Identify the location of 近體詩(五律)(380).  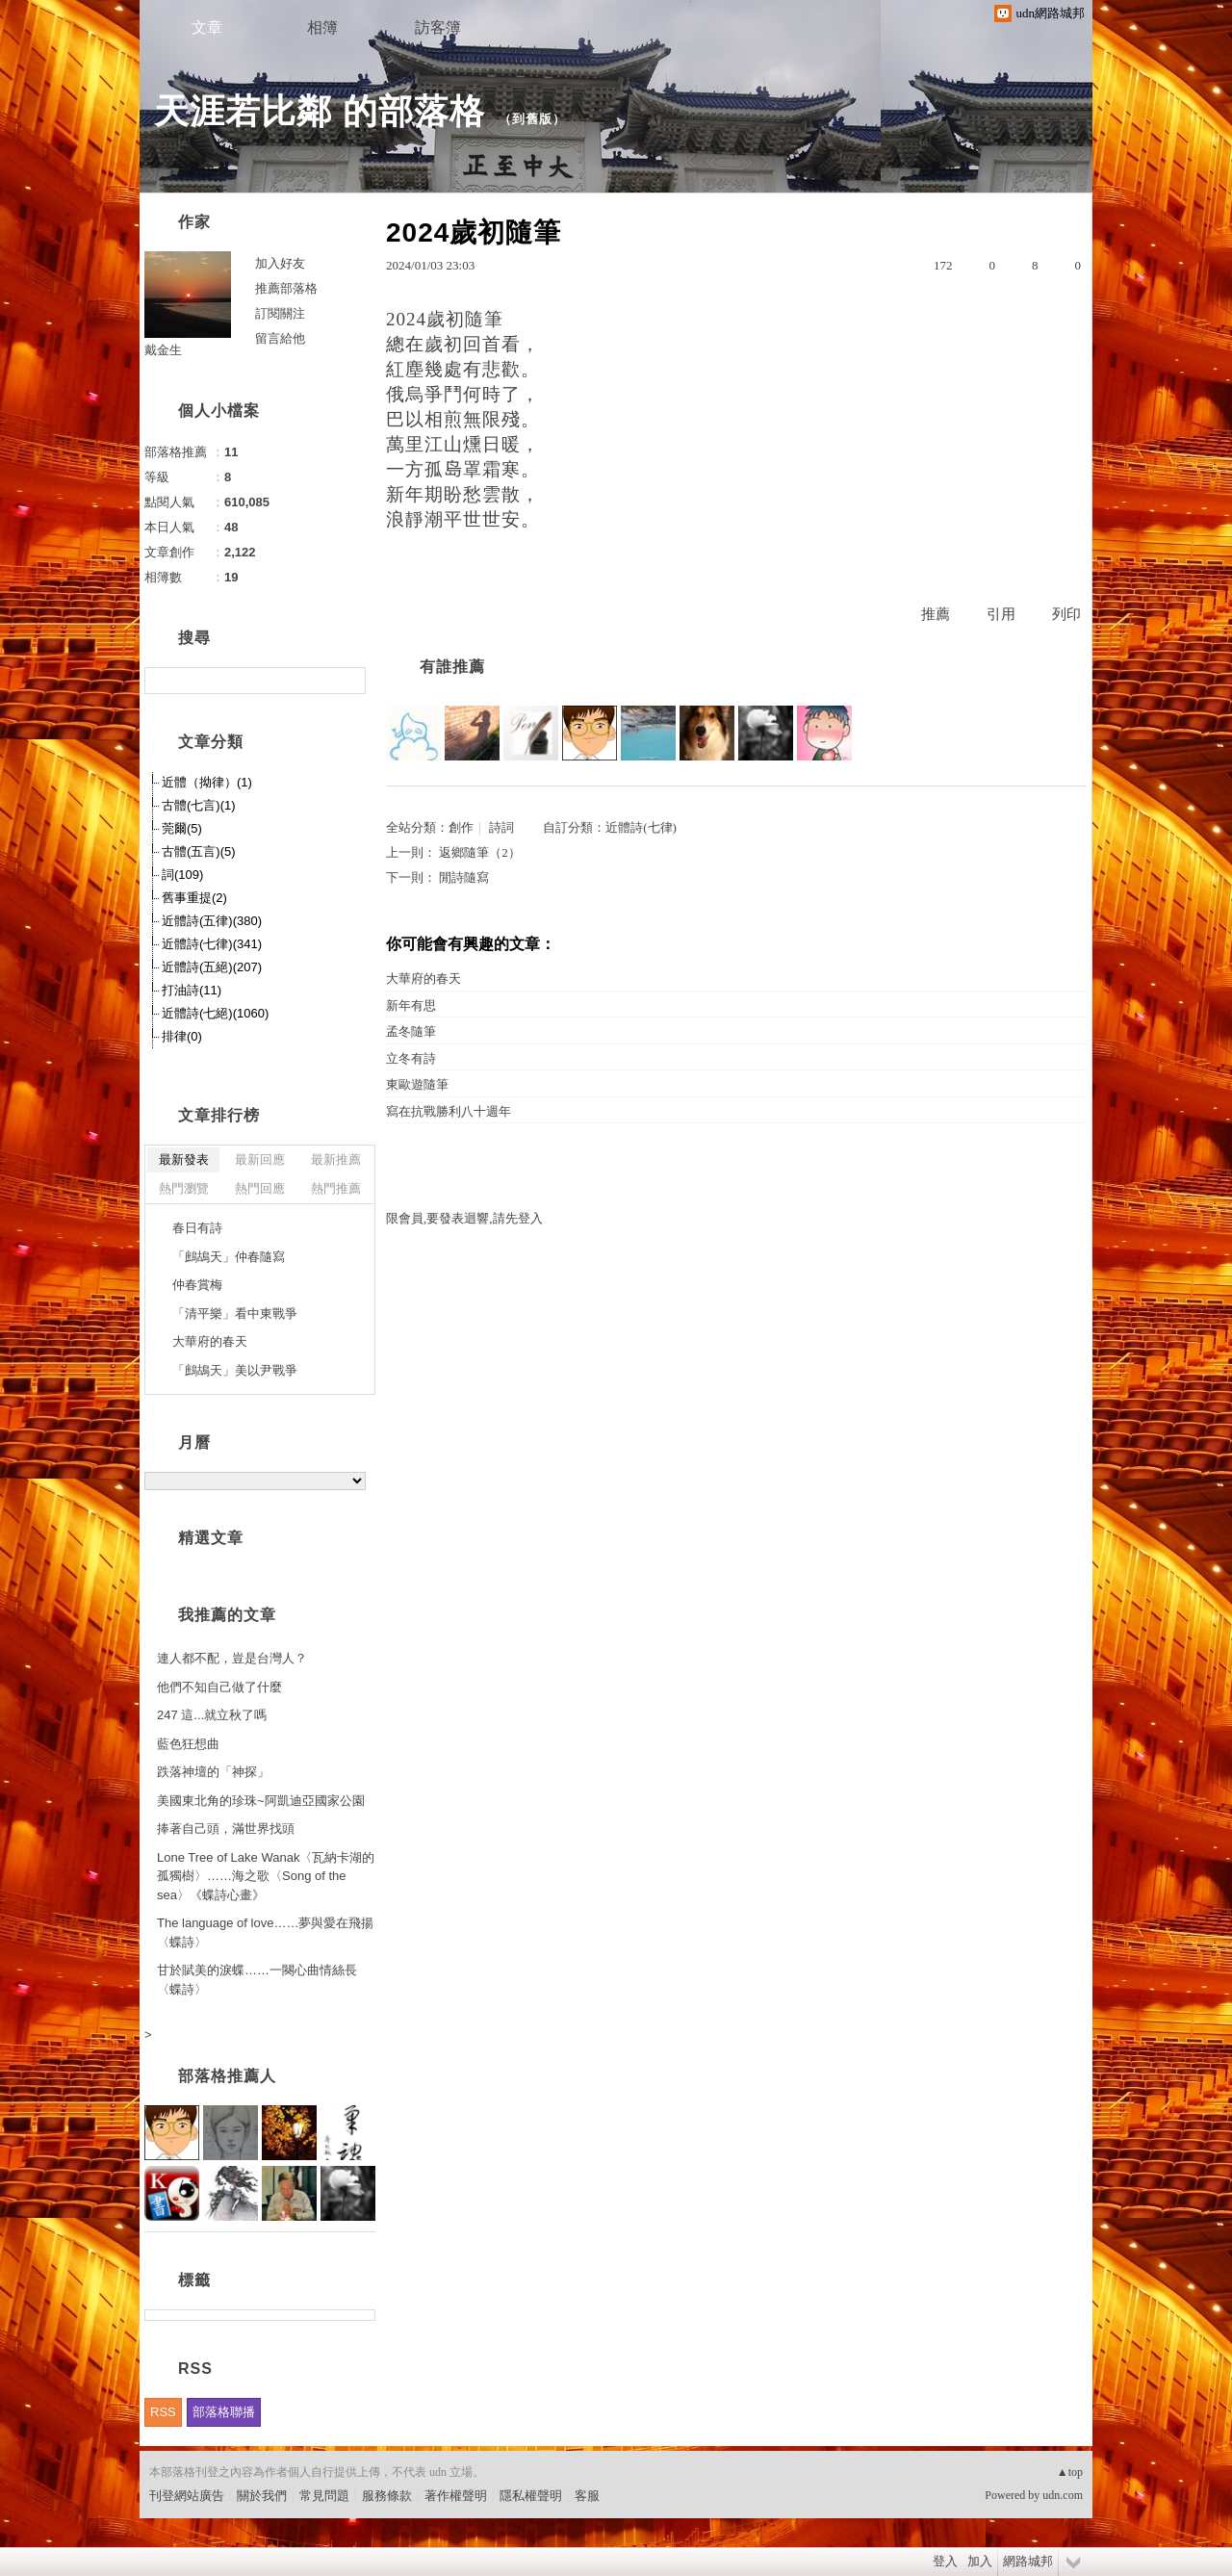
(212, 921).